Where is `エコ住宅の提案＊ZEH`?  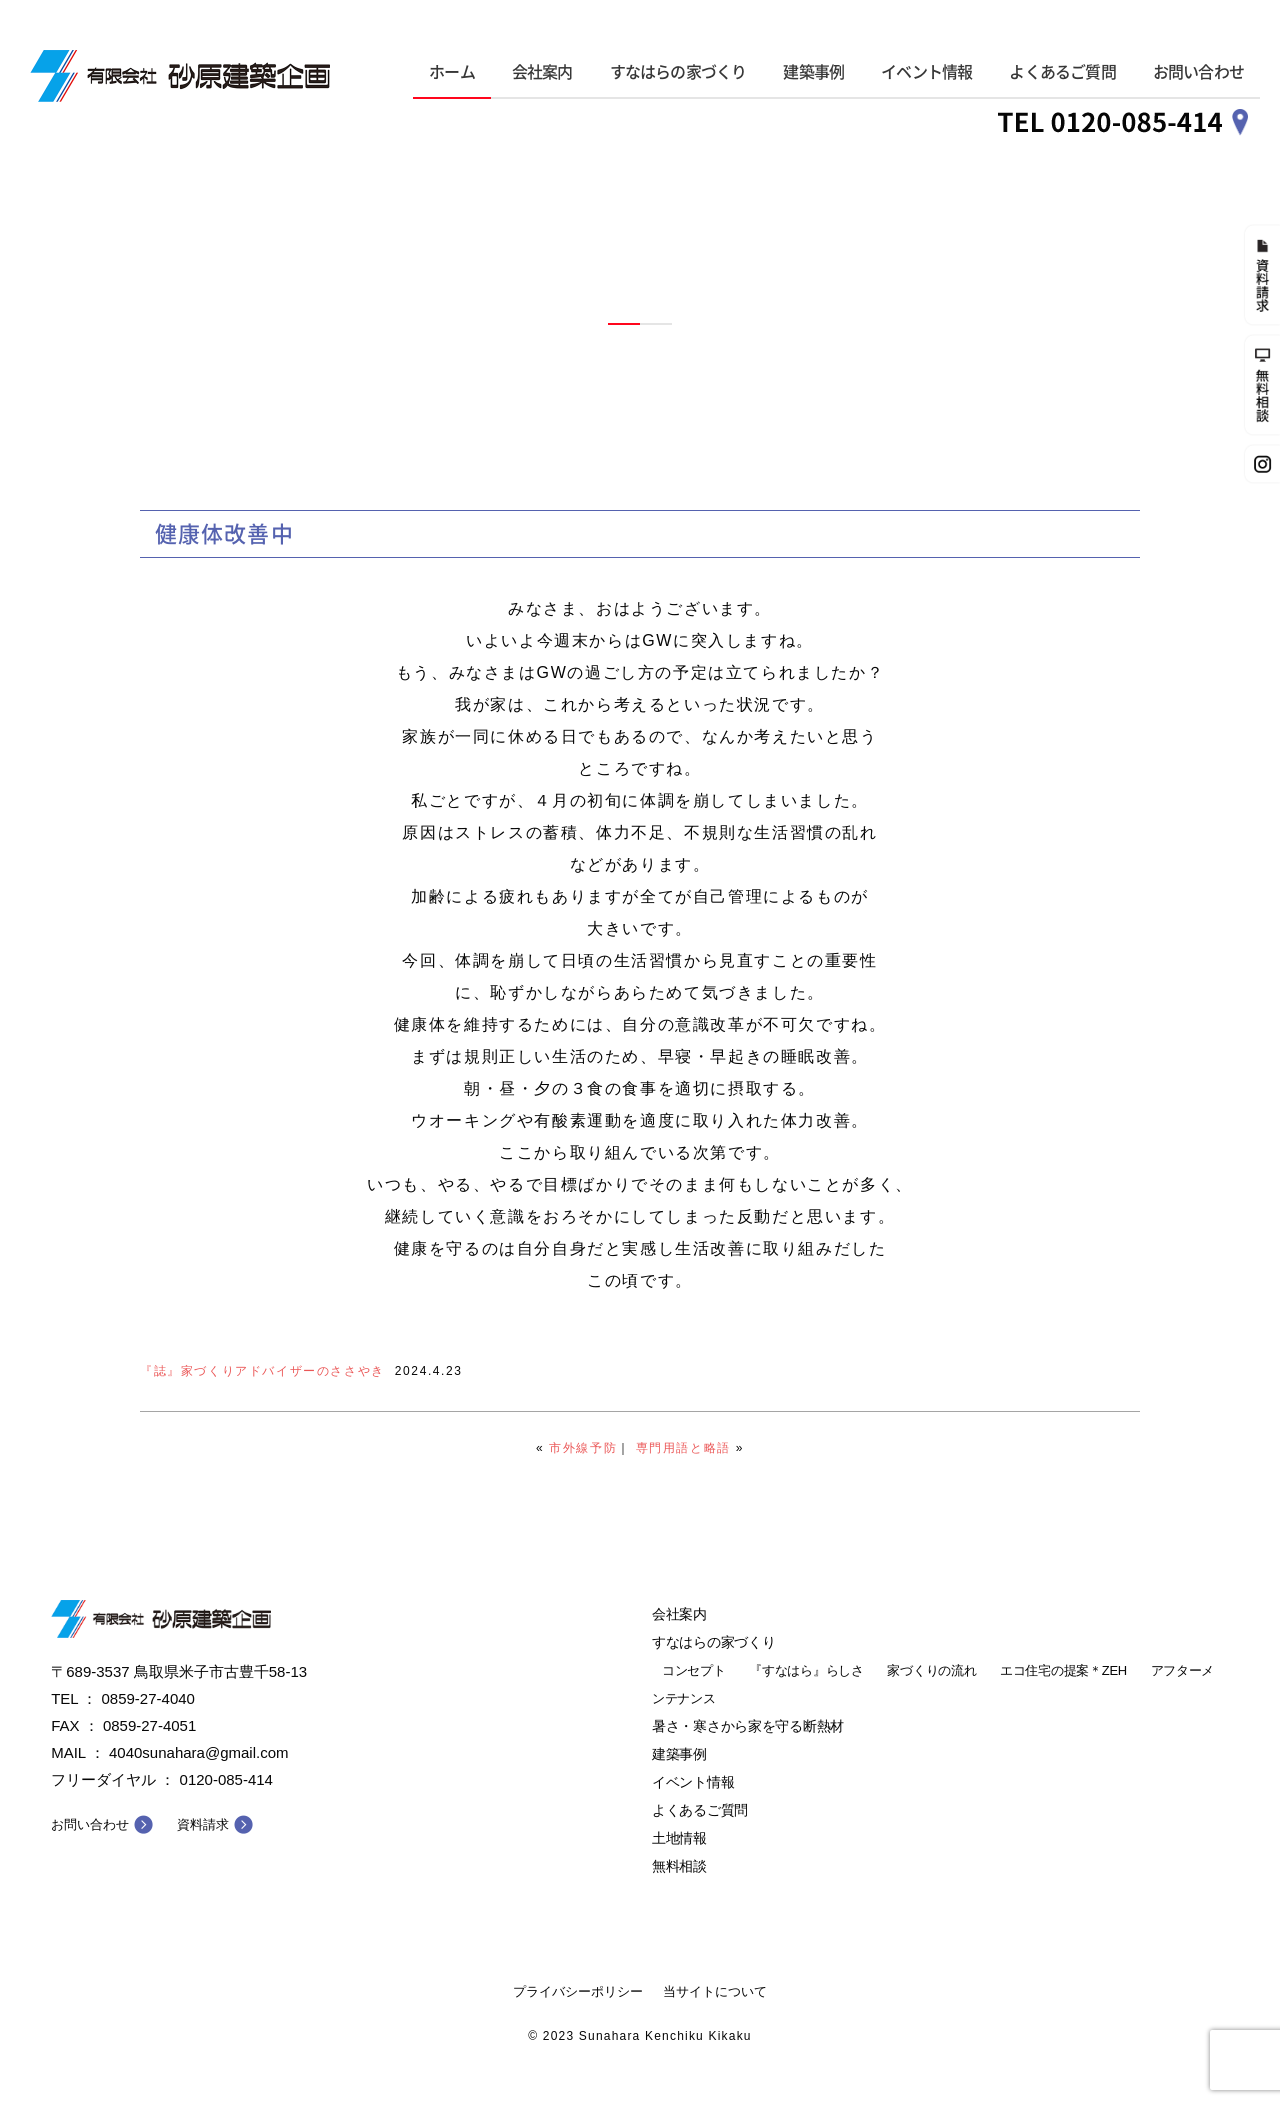
エコ住宅の提案＊ZEH is located at coordinates (1063, 1670).